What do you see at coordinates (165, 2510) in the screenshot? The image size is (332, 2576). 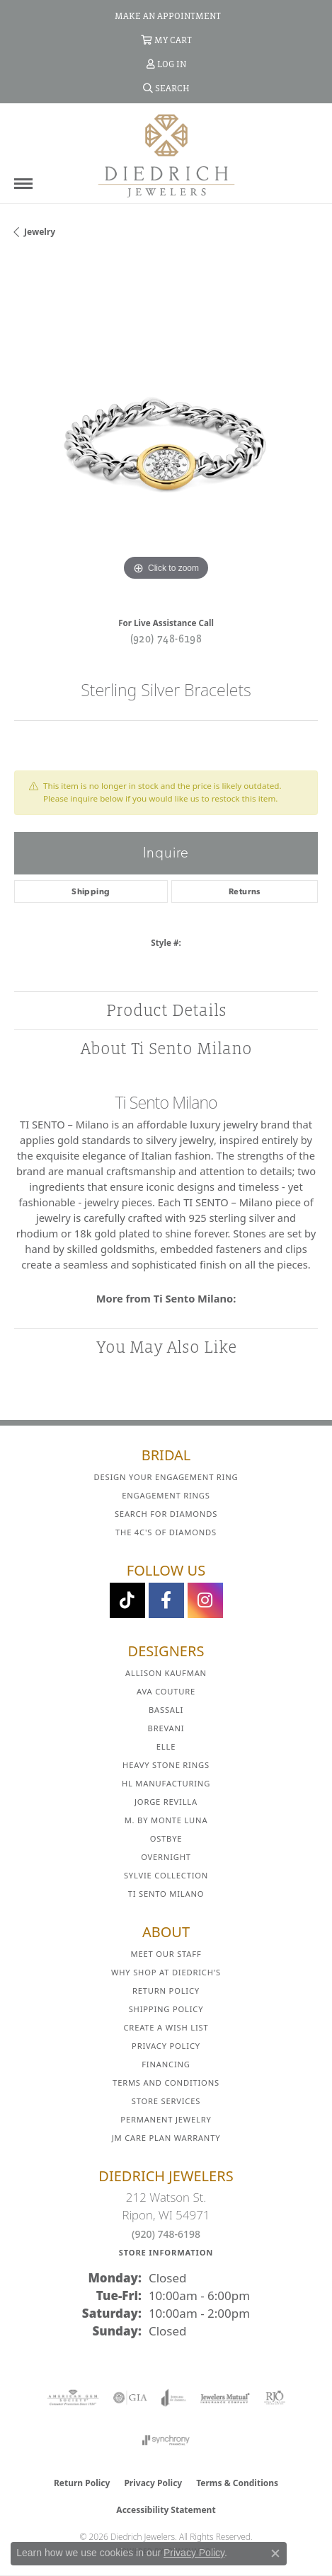 I see `Accessibility Statement` at bounding box center [165, 2510].